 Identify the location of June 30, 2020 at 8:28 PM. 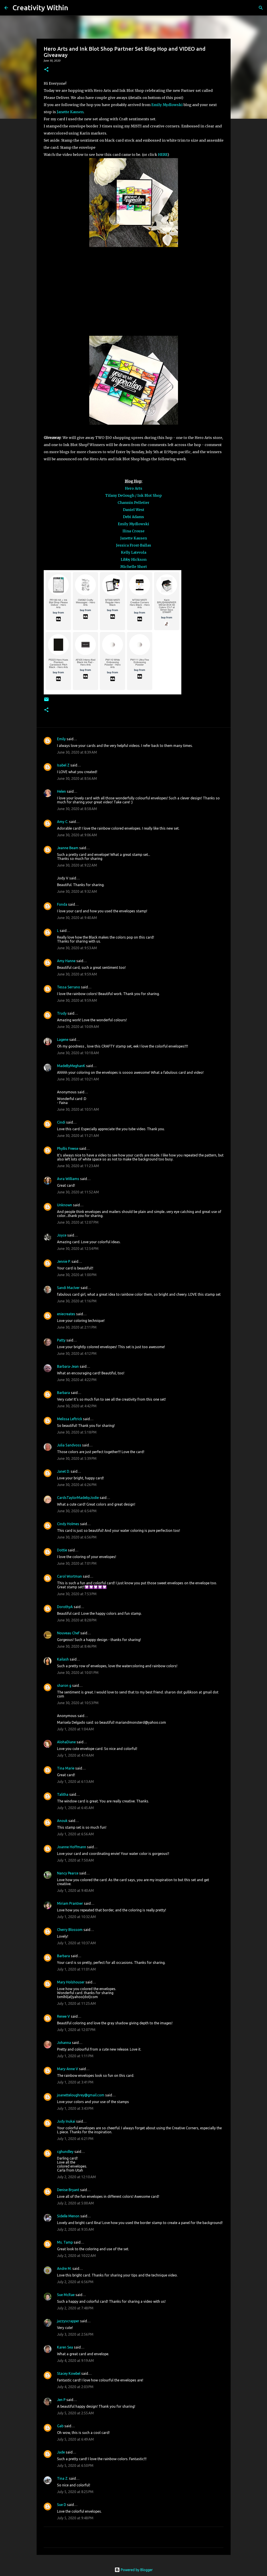
(77, 1620).